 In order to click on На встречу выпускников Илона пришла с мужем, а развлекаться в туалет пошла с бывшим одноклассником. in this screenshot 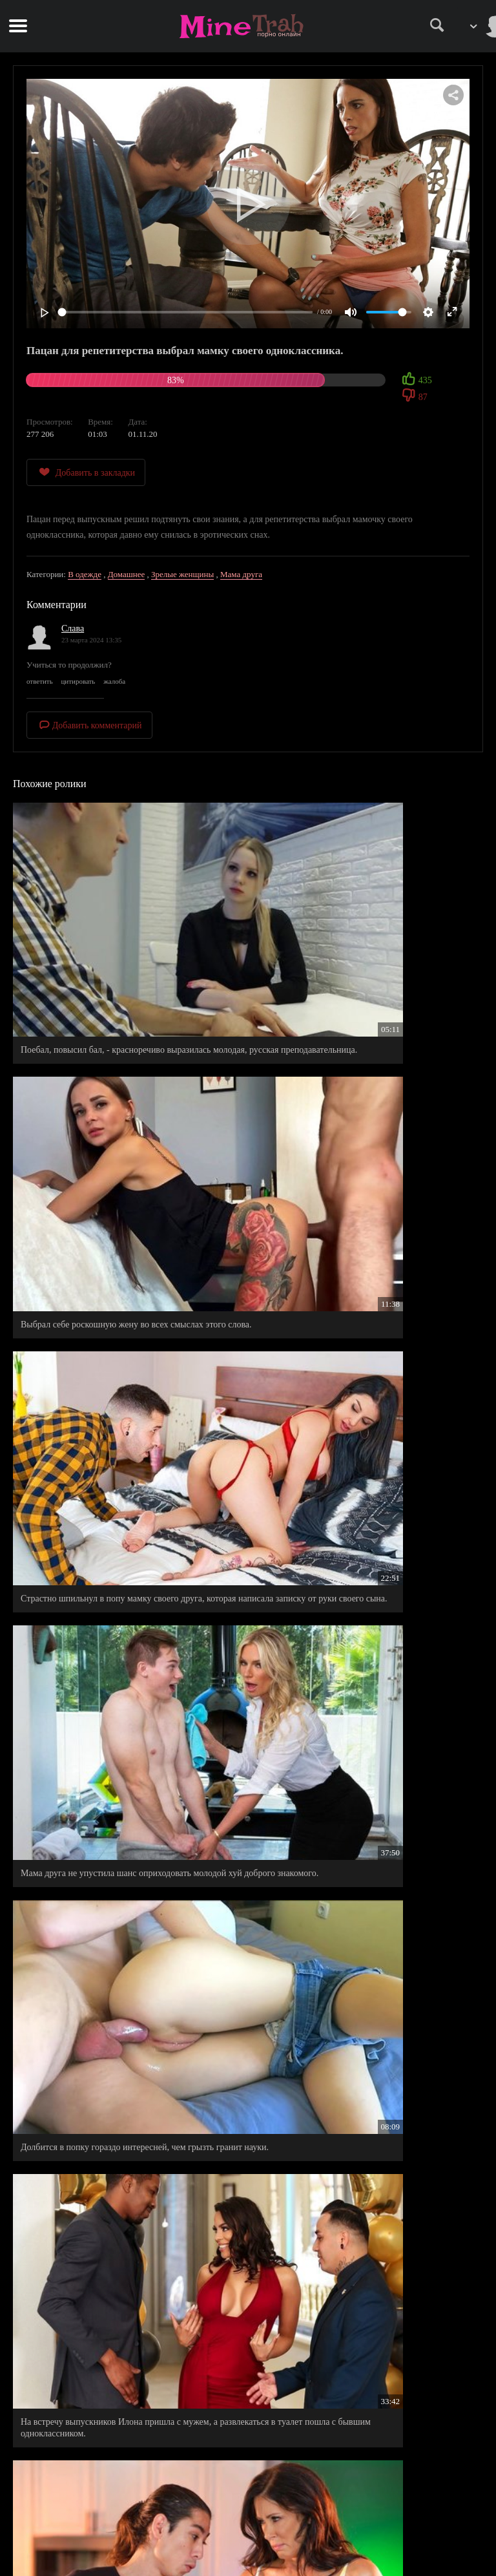, I will do `click(358, 1345)`.